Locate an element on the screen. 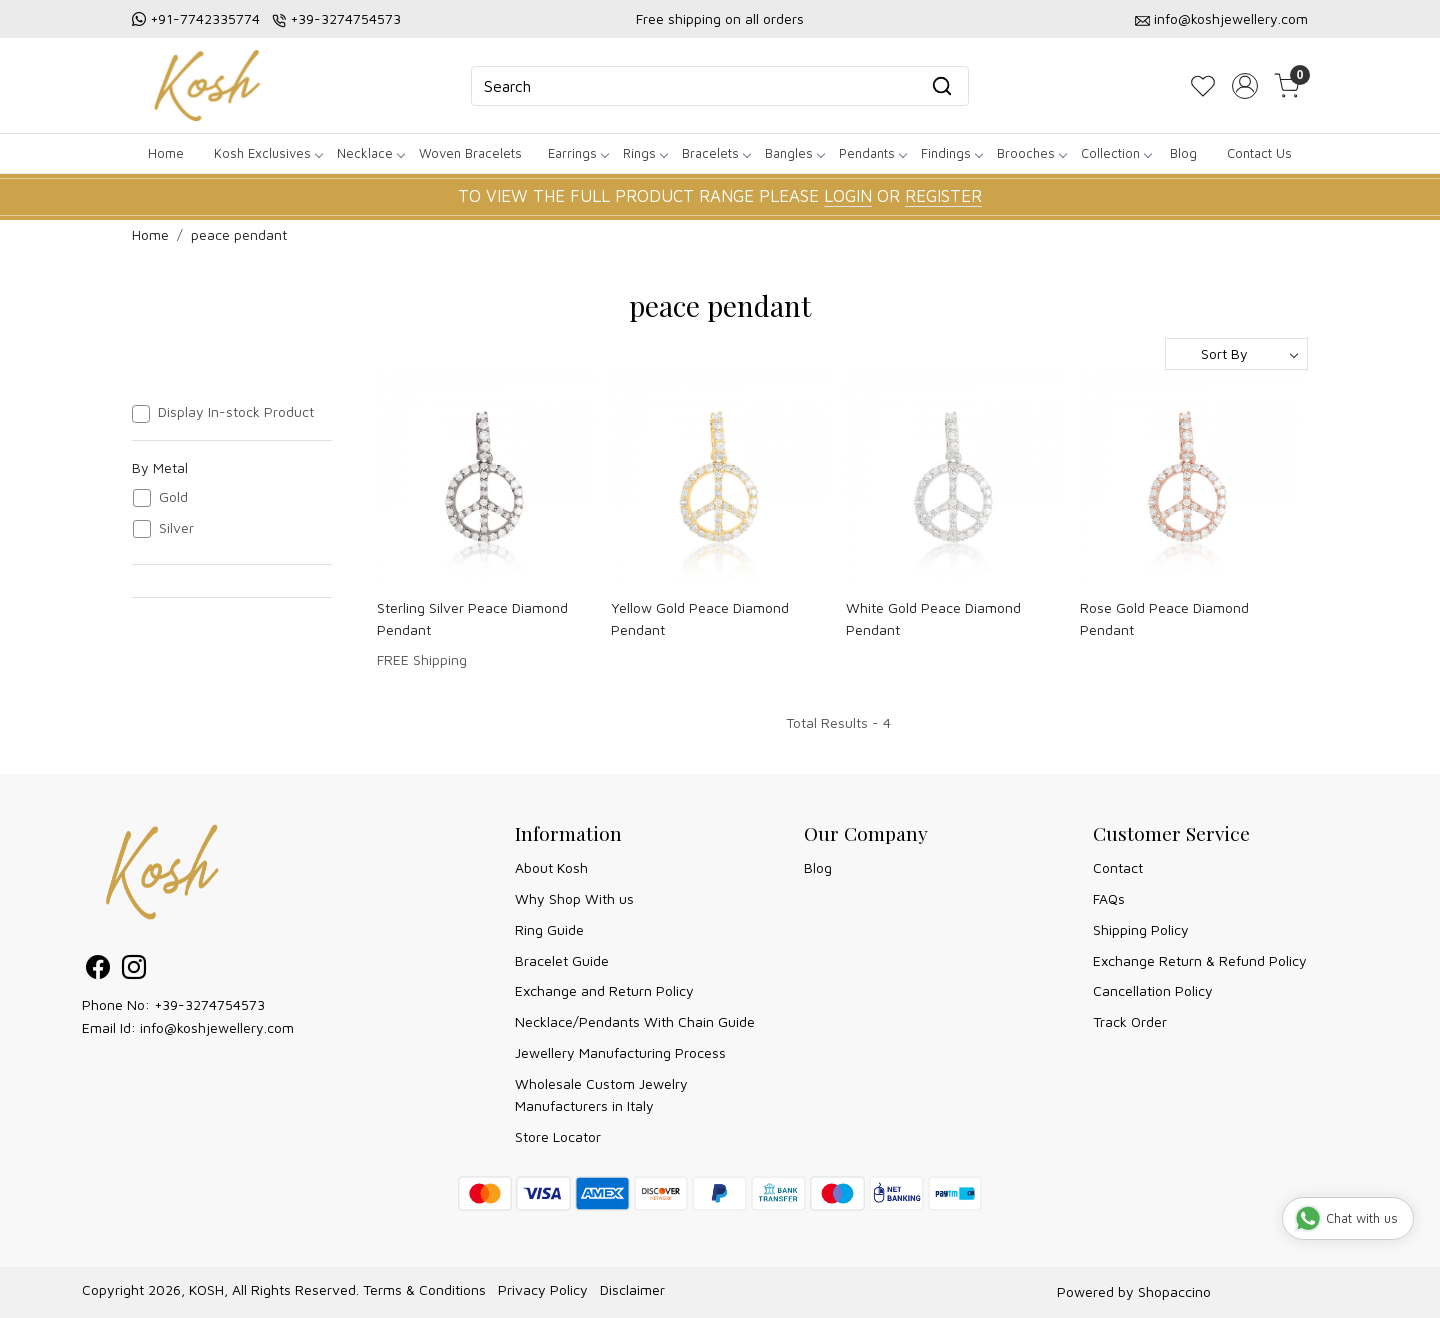 Image resolution: width=1440 pixels, height=1318 pixels. Track Order is located at coordinates (1130, 1021).